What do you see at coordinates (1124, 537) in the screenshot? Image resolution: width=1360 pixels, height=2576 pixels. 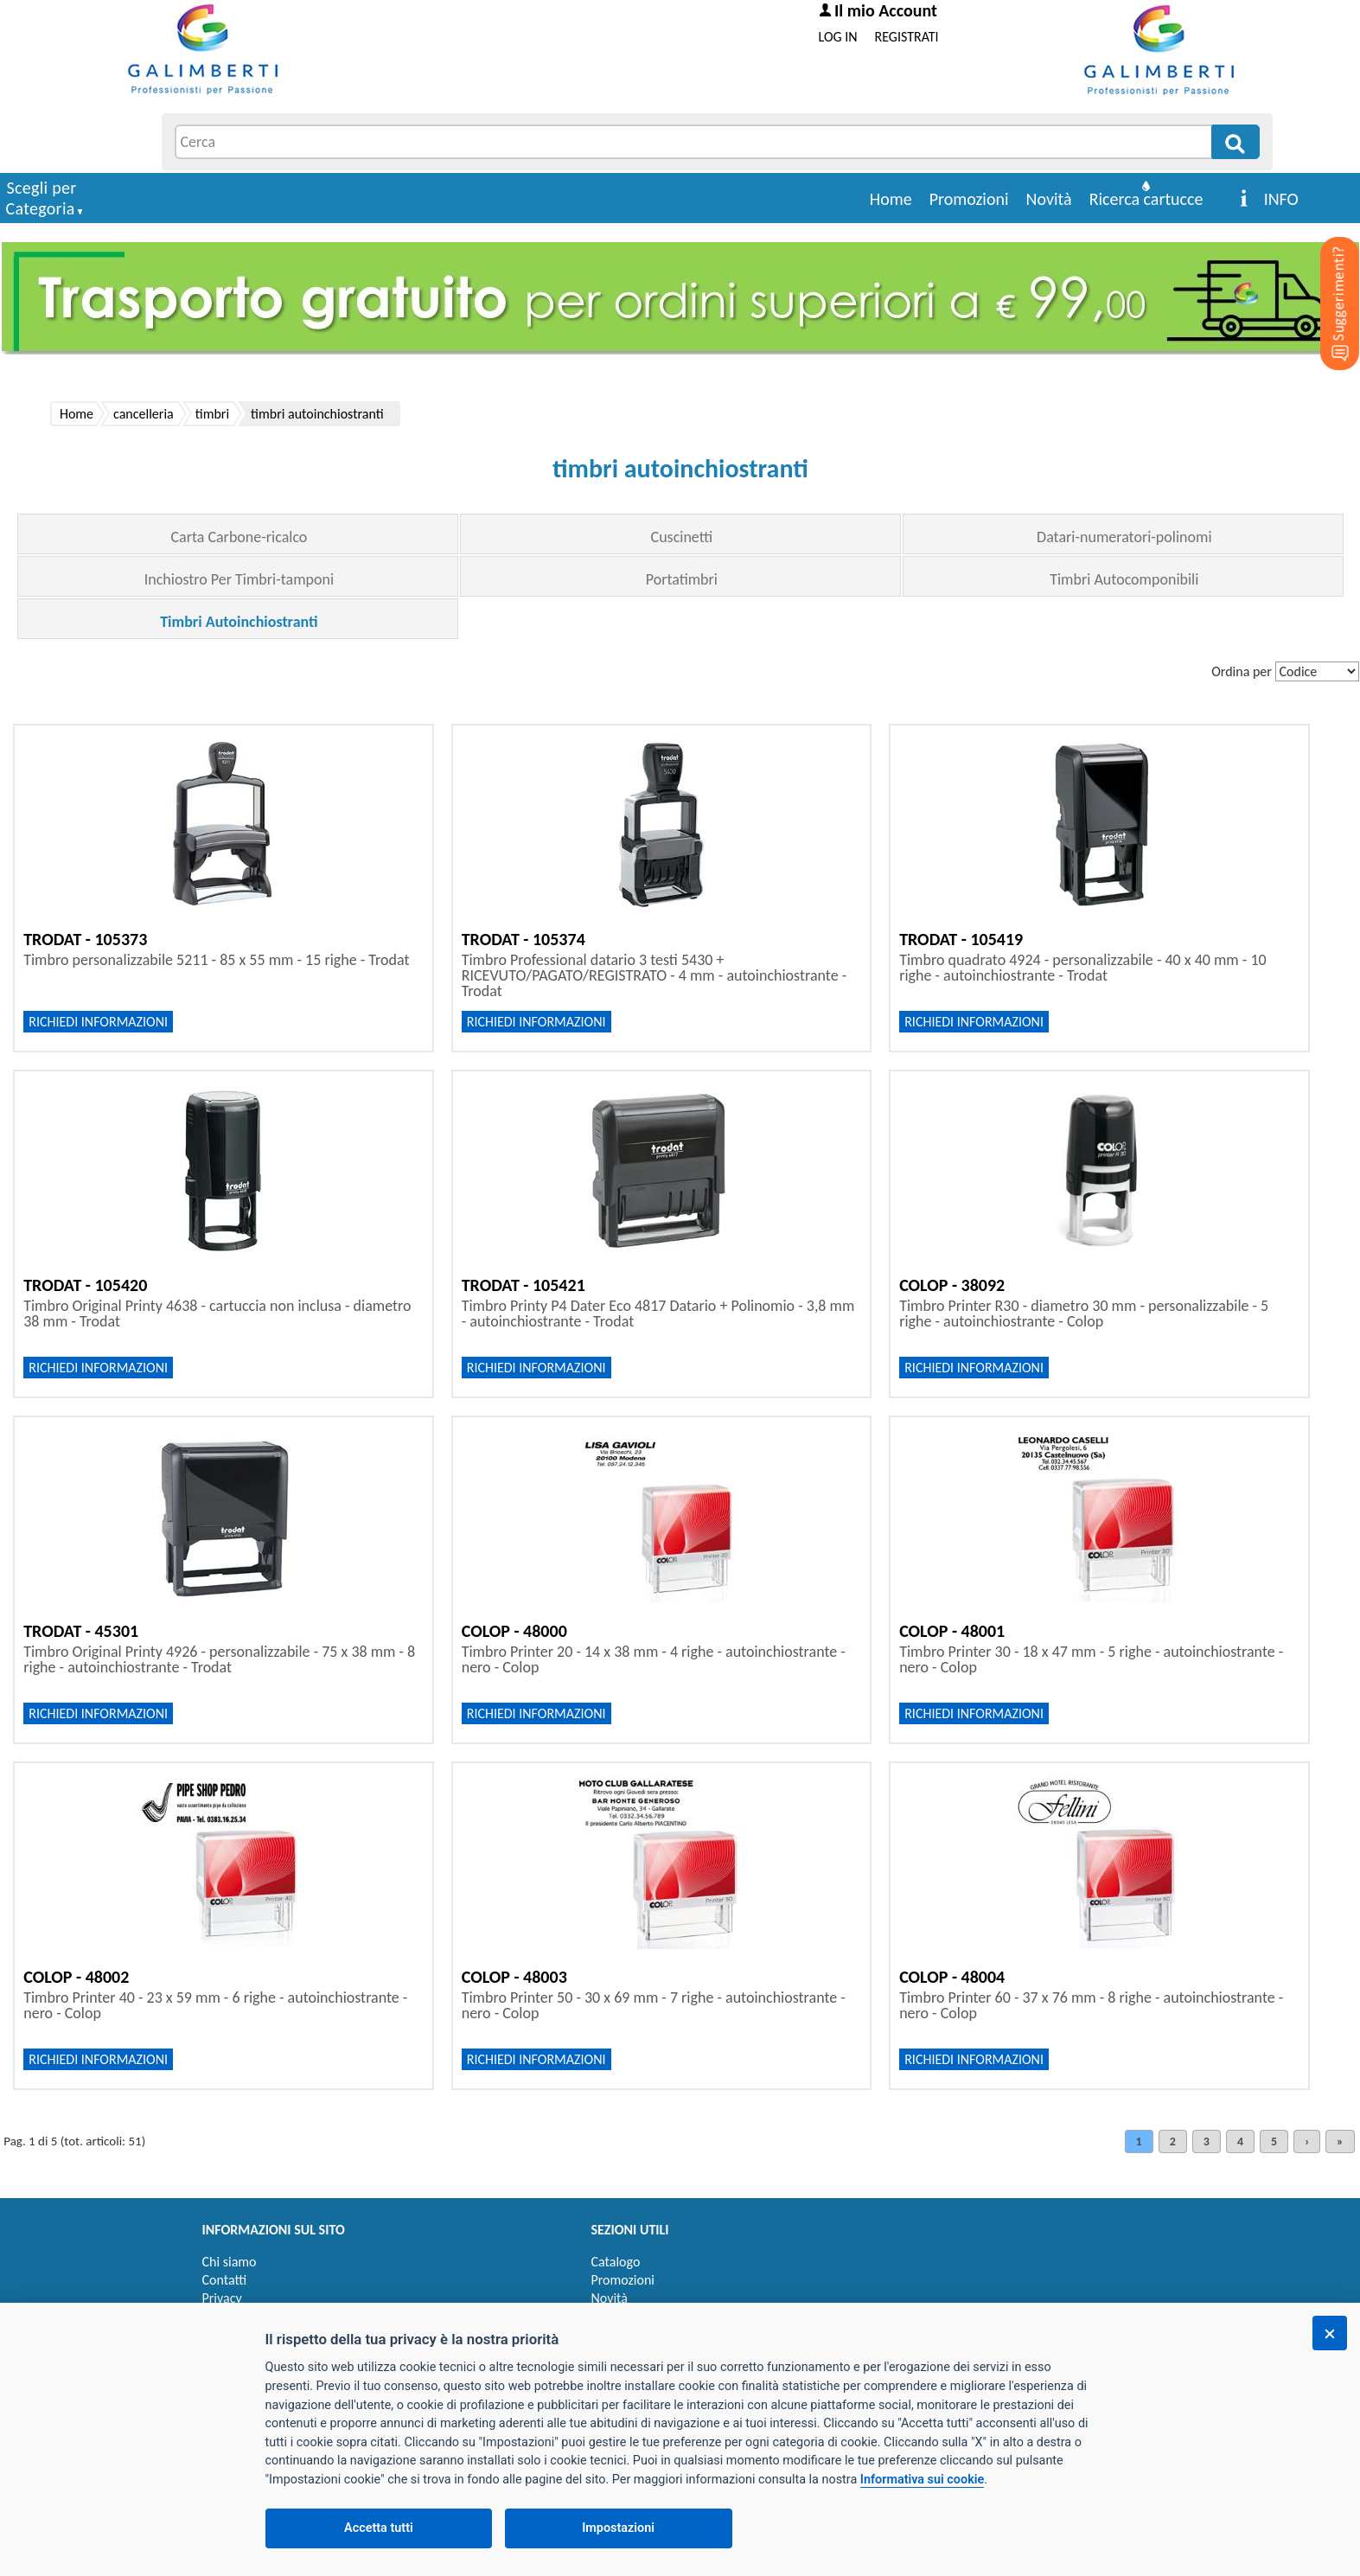 I see `Datari-numeratori-polinomi` at bounding box center [1124, 537].